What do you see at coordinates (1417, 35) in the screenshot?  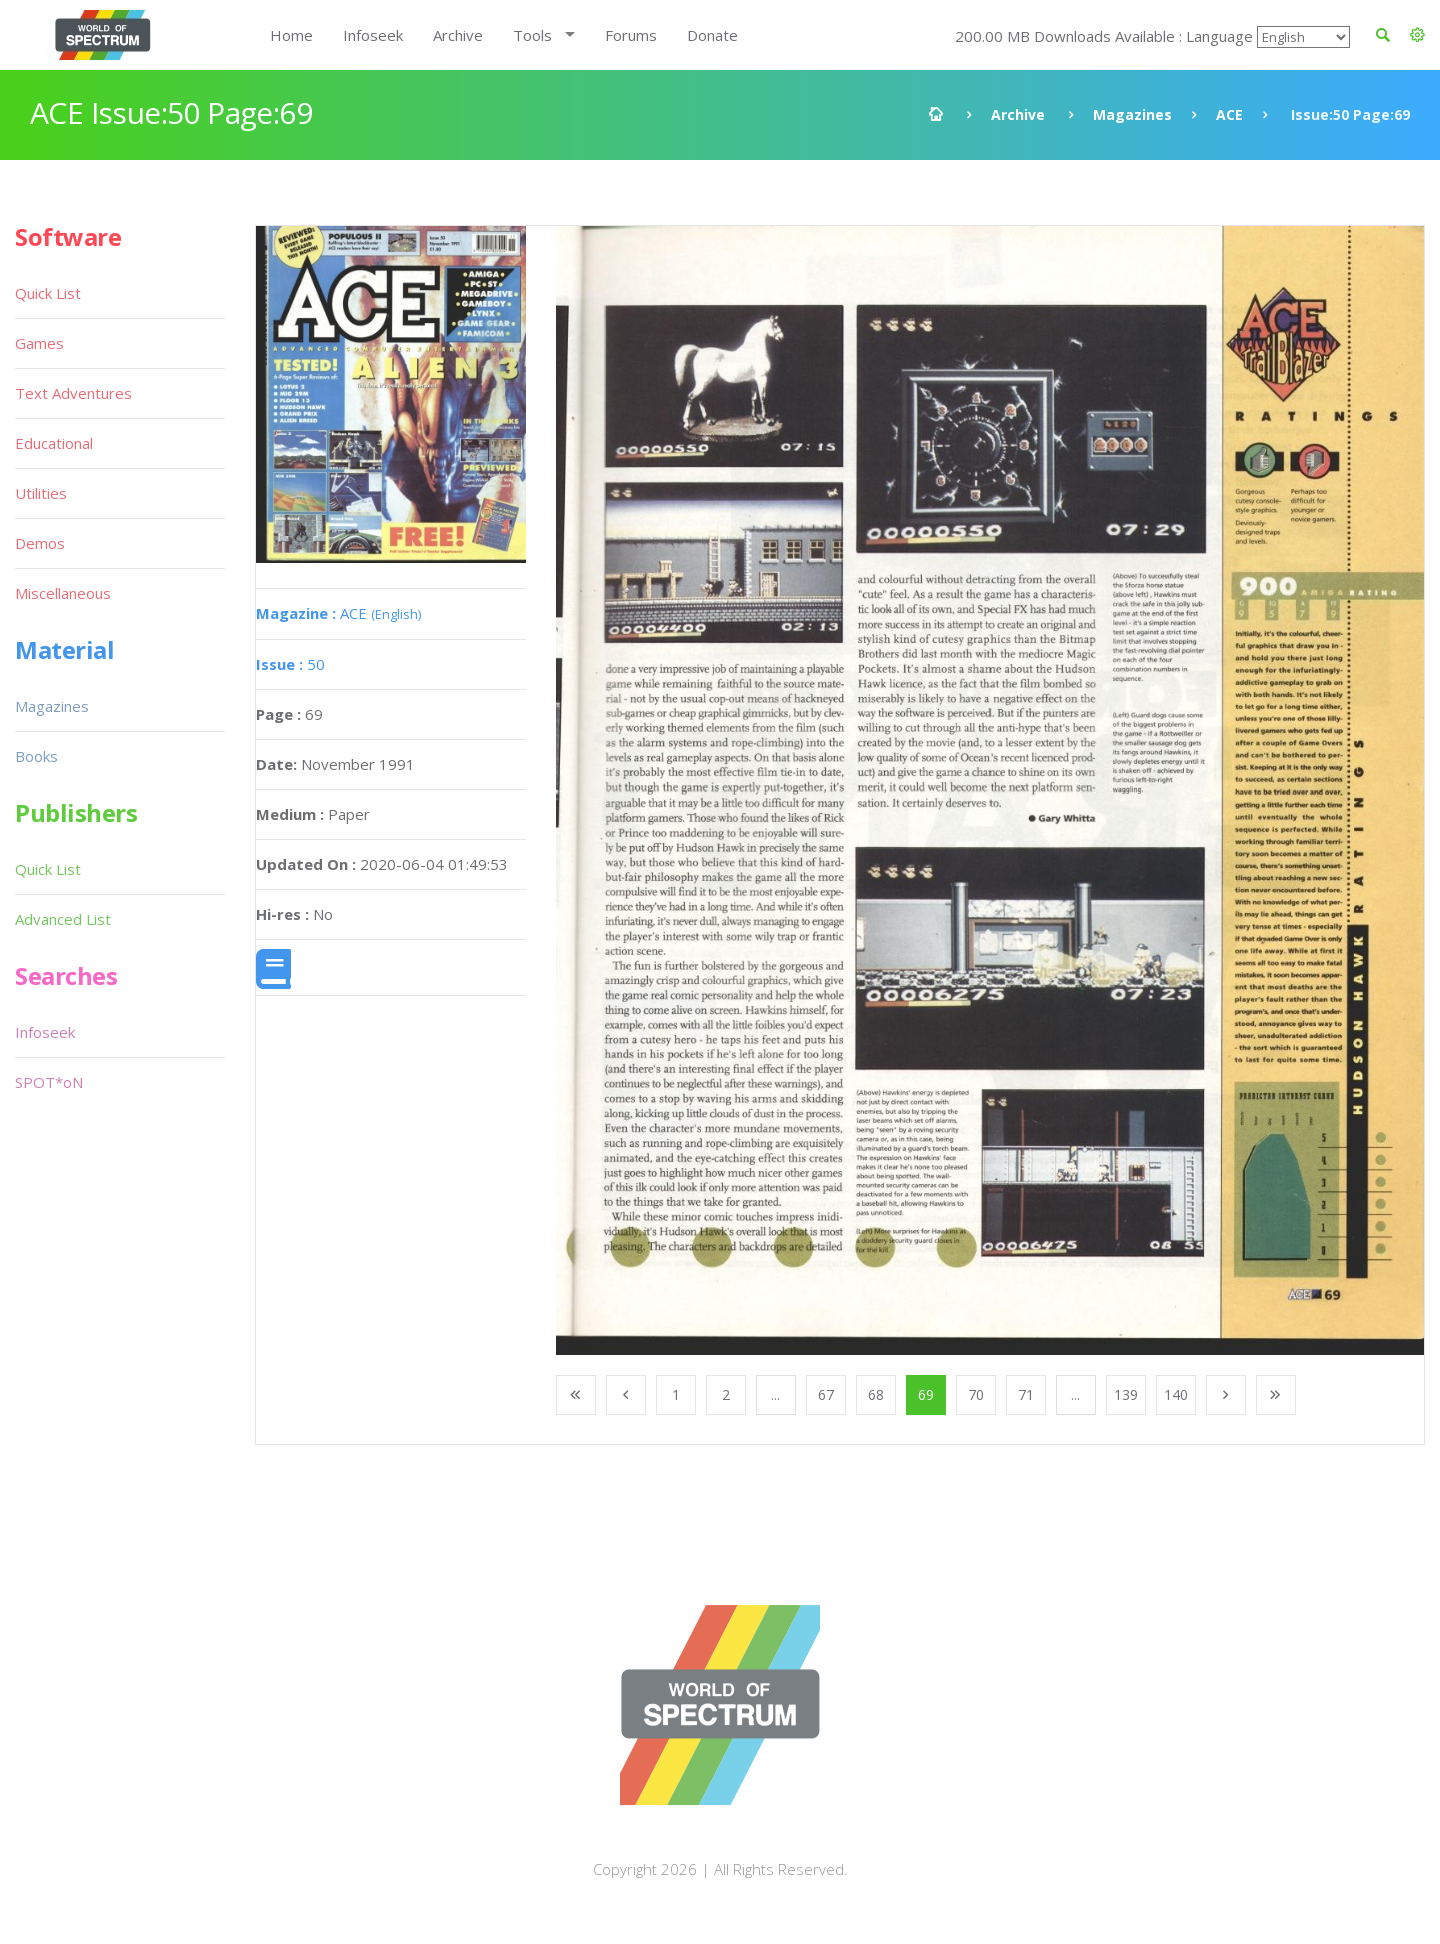 I see `[button]` at bounding box center [1417, 35].